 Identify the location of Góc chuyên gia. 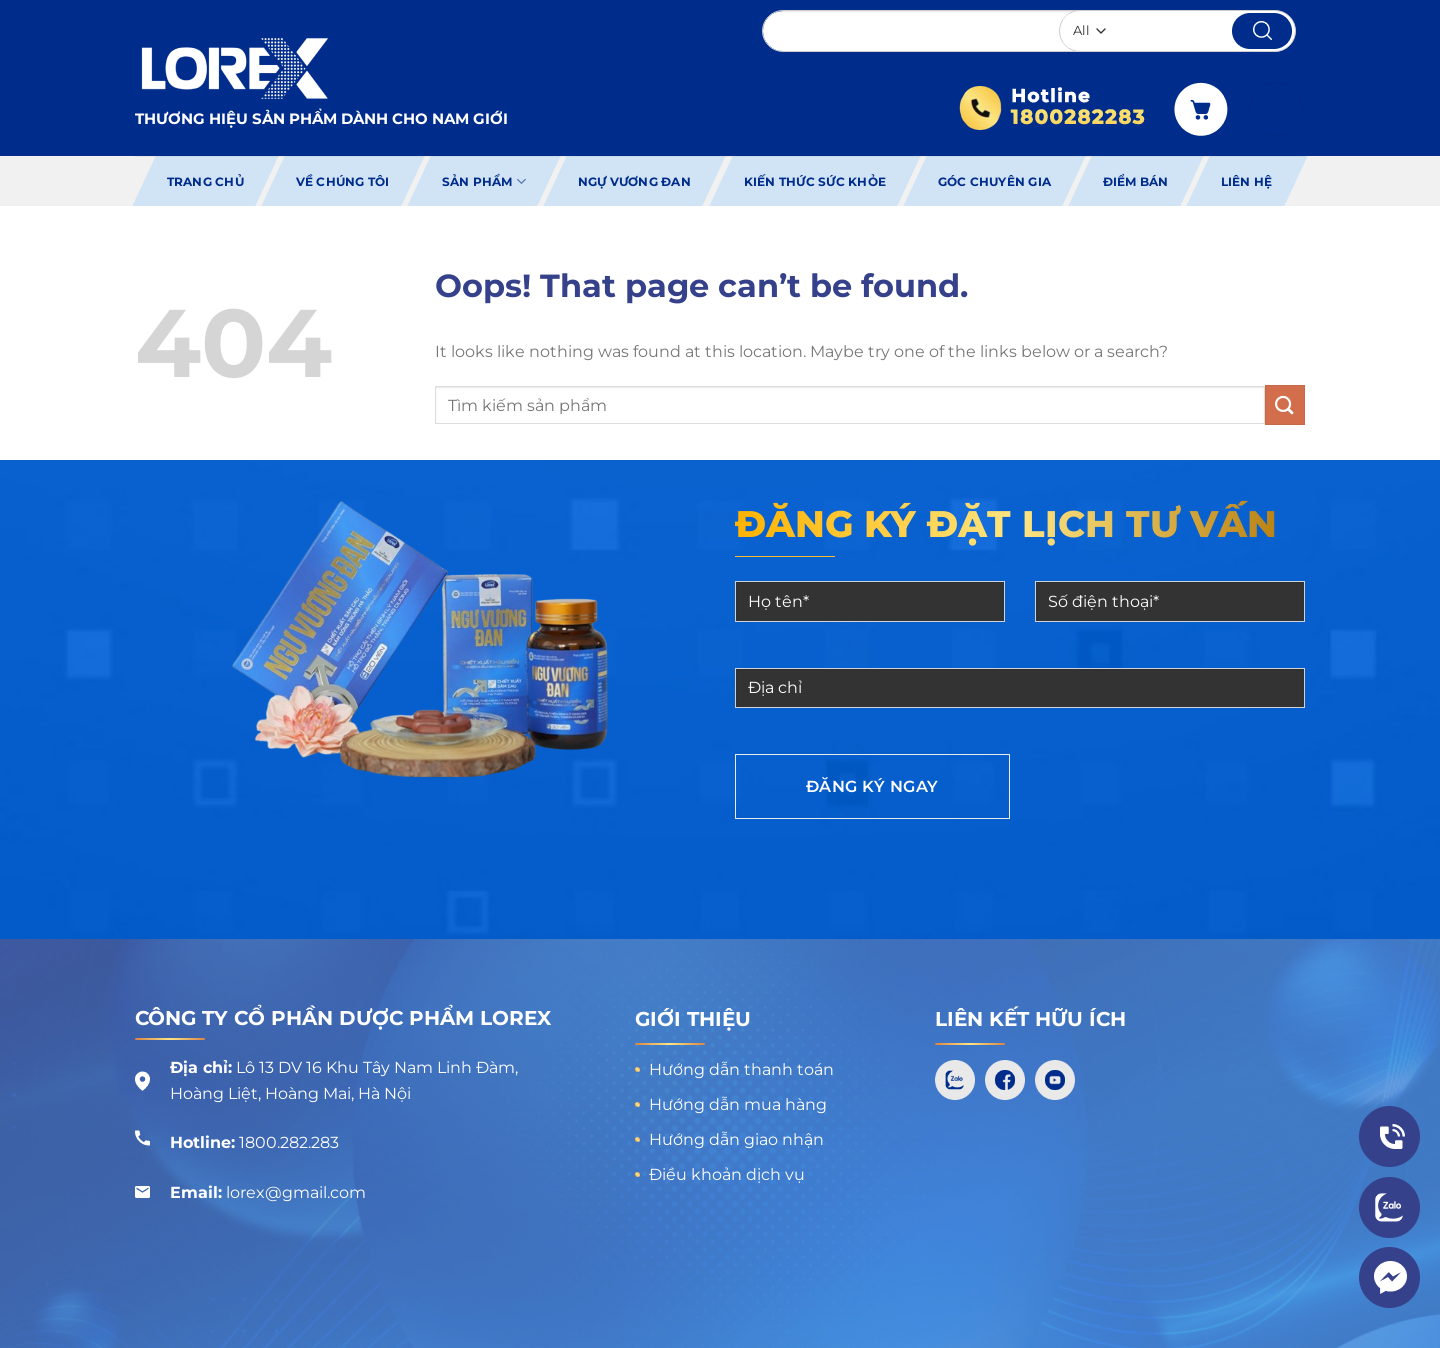
(994, 181).